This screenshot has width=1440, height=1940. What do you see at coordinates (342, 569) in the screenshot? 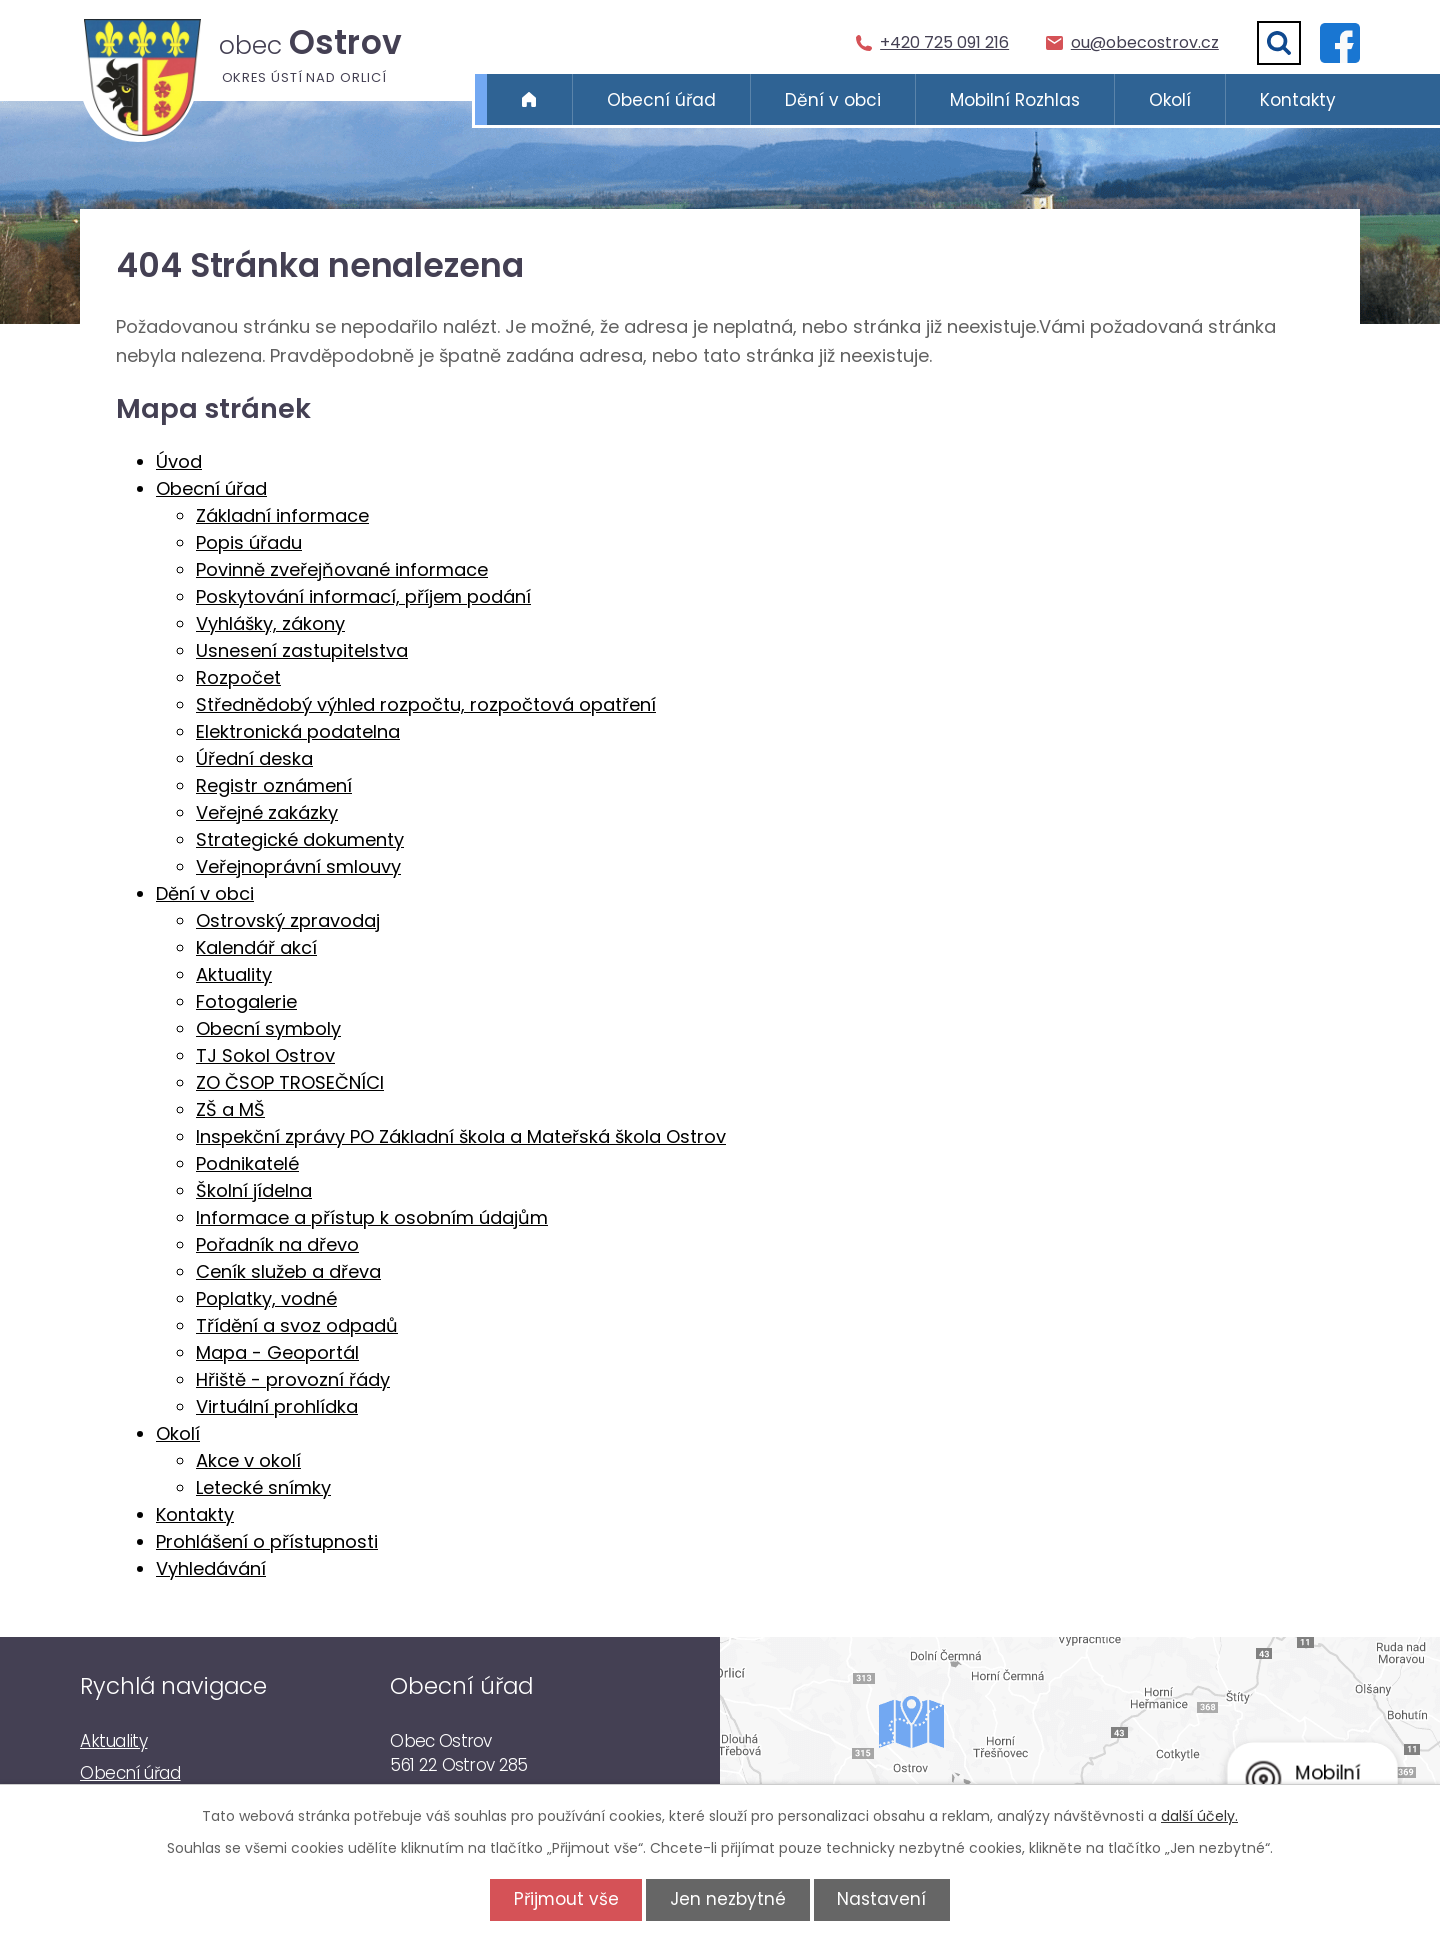
I see `Povinně zveřejňované informace` at bounding box center [342, 569].